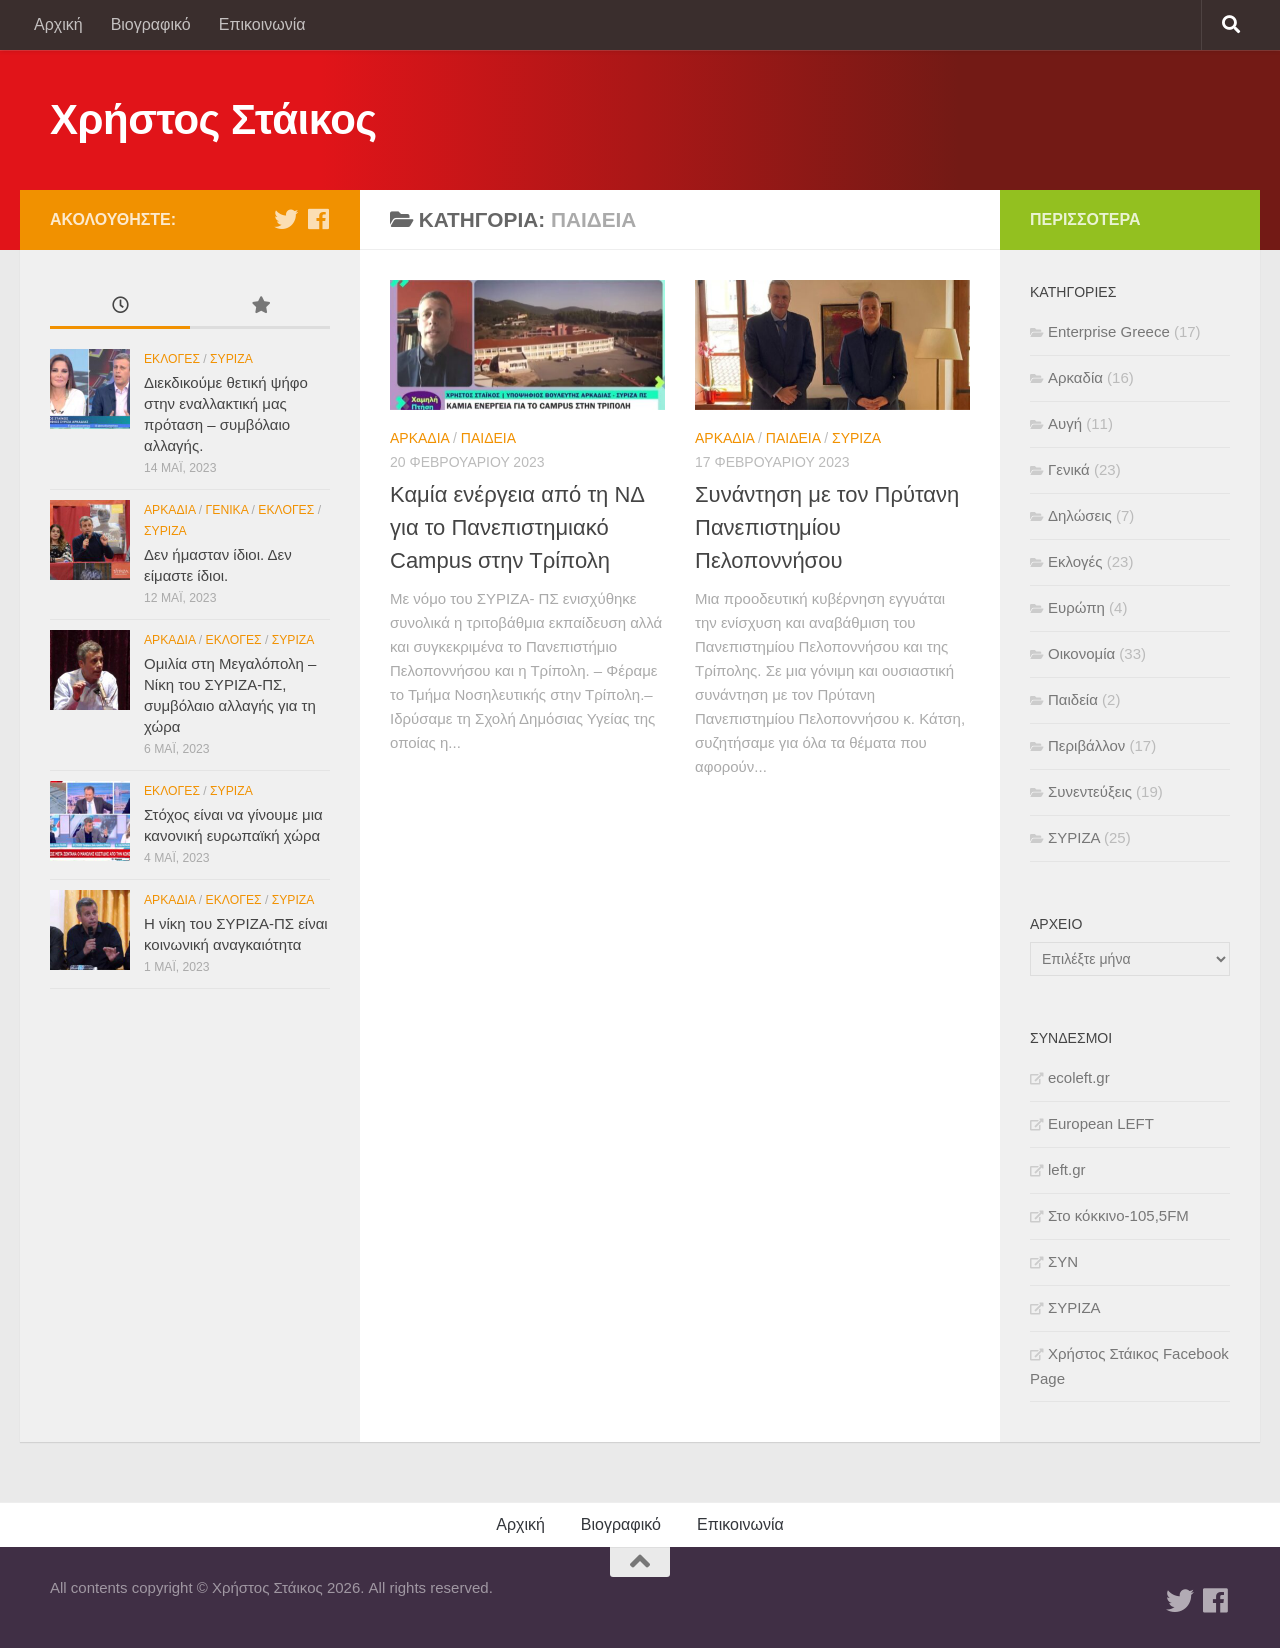 The width and height of the screenshot is (1280, 1648). I want to click on Ευρώπη, so click(1076, 607).